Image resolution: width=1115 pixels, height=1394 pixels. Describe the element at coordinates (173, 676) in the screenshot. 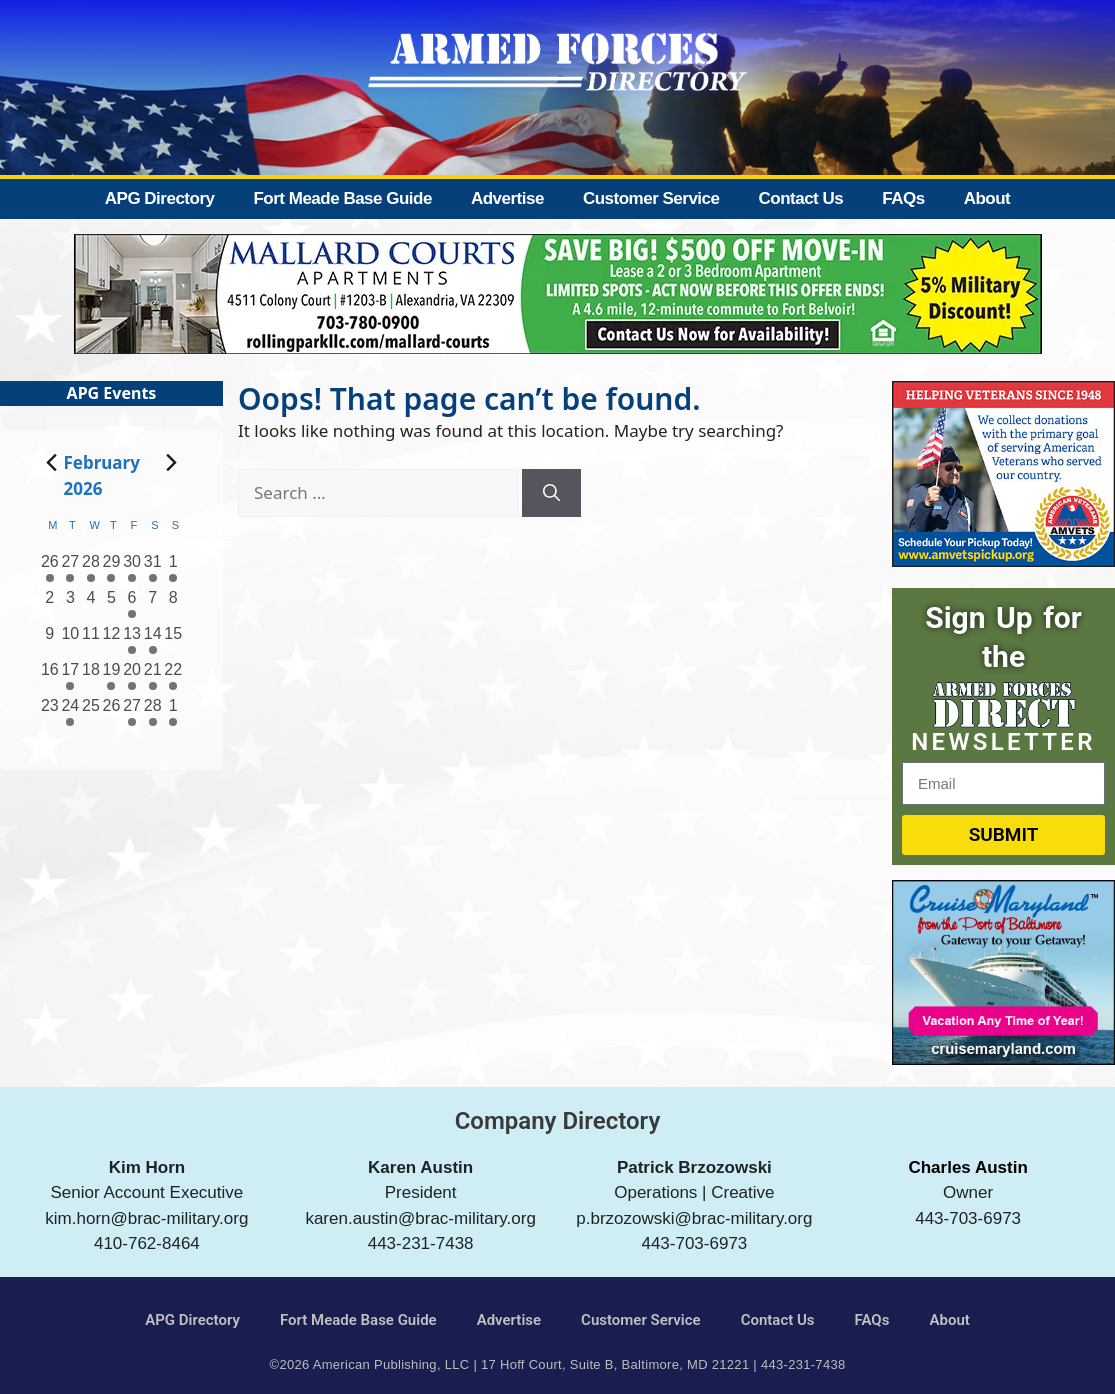

I see `[February 22, 3 events, past day]` at that location.